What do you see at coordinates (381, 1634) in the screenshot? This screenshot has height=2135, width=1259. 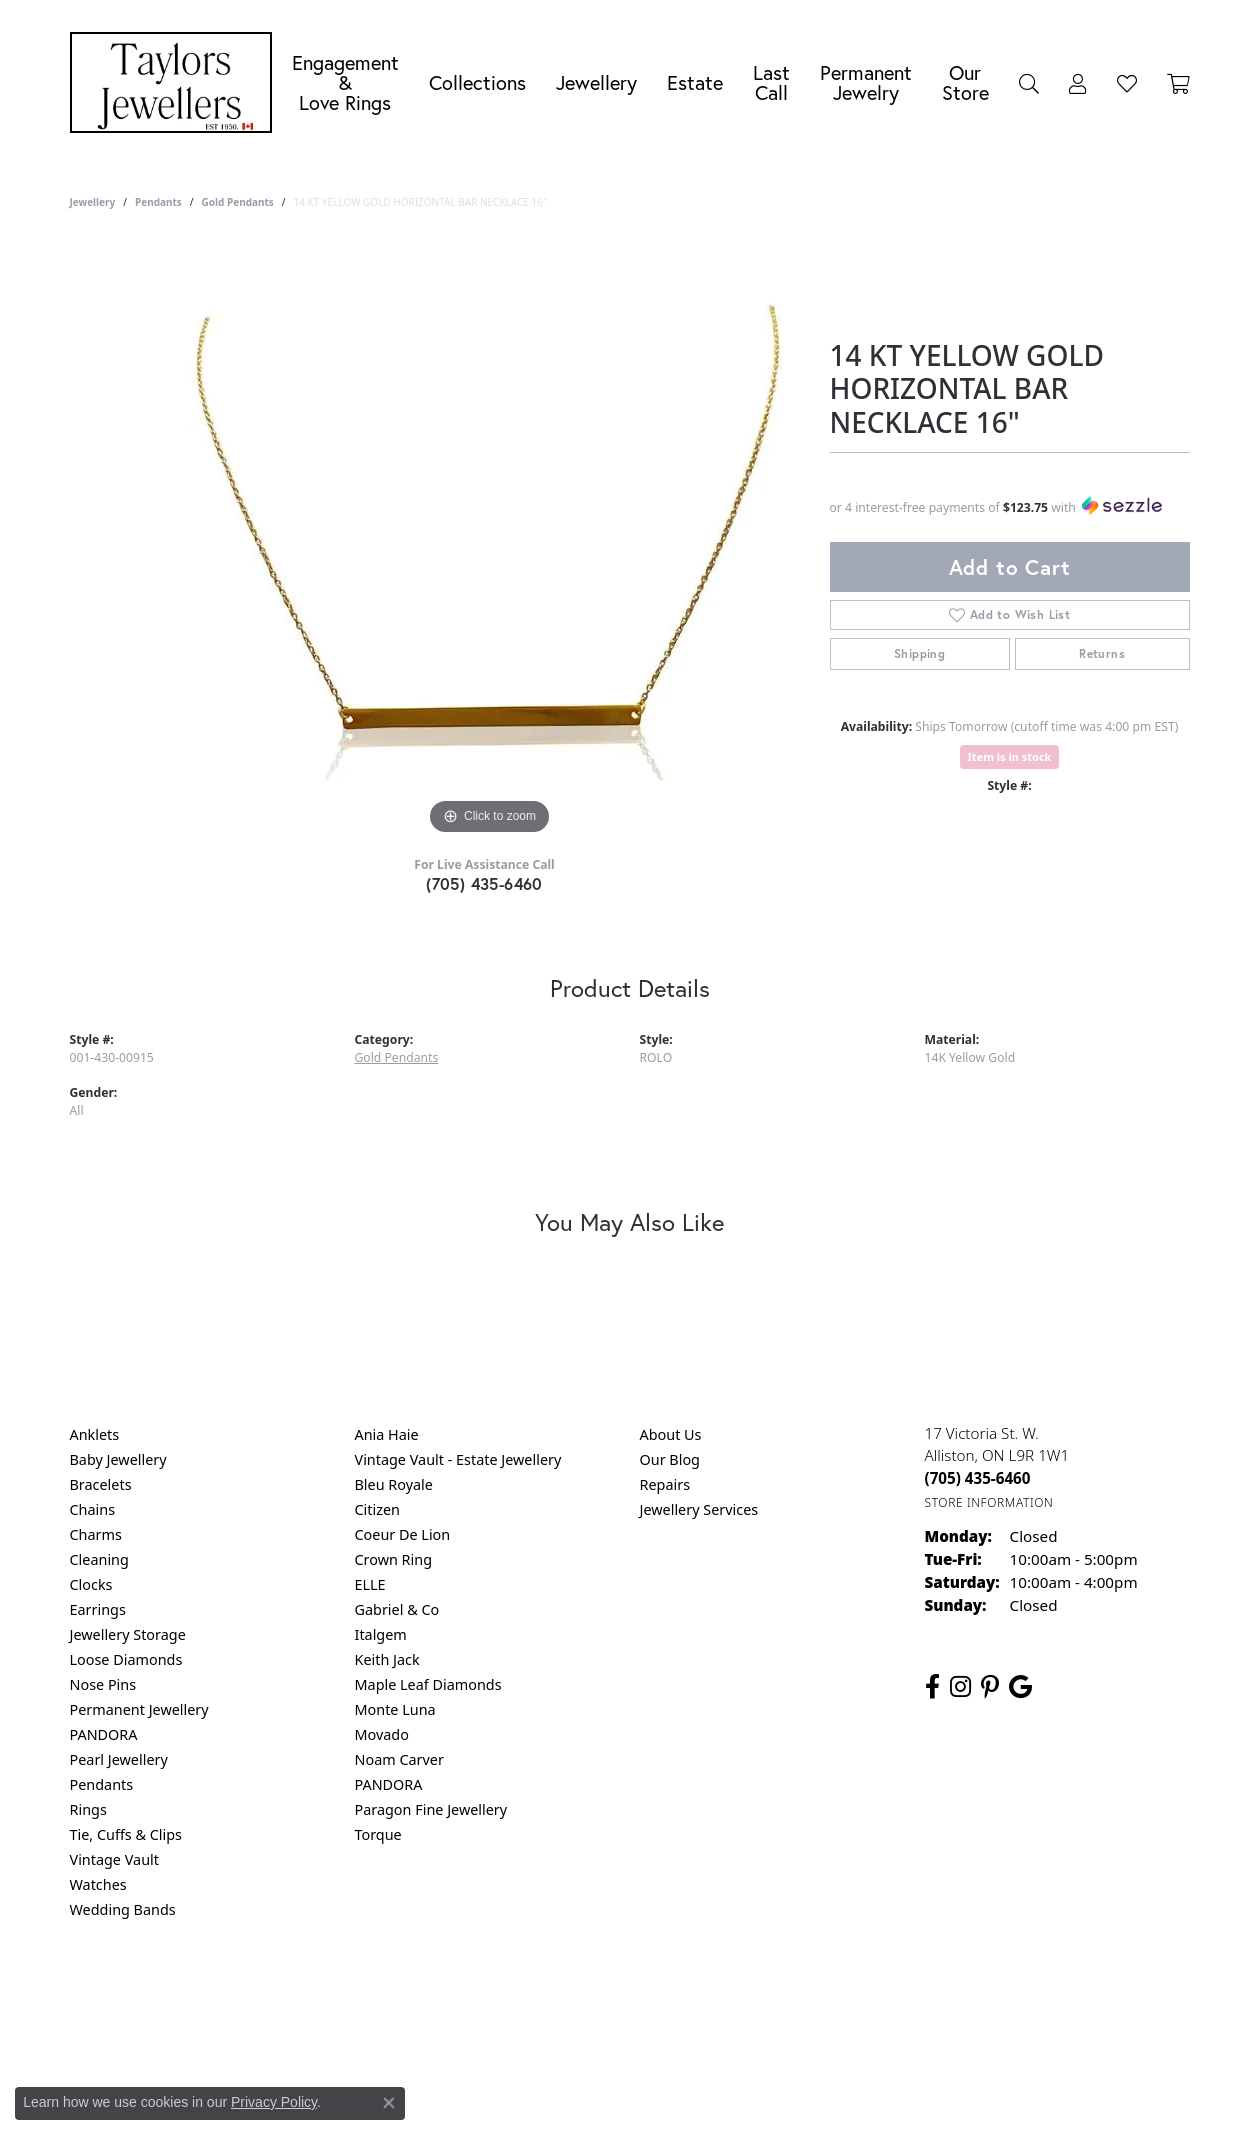 I see `Italgem [menuitem]` at bounding box center [381, 1634].